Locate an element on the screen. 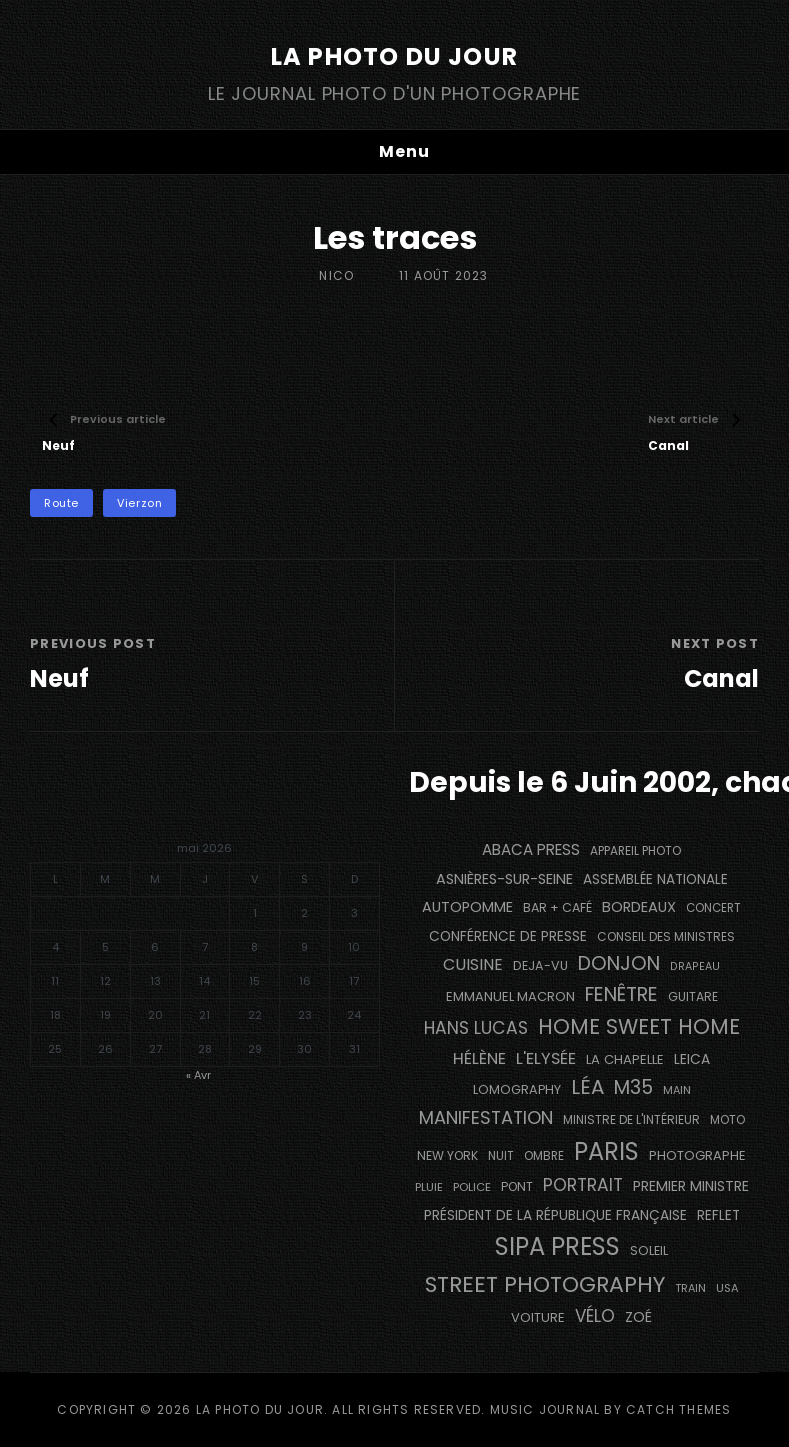 The height and width of the screenshot is (1447, 789). Conseil des Ministres [Conseil des Ministres (131 éléments)] is located at coordinates (666, 936).